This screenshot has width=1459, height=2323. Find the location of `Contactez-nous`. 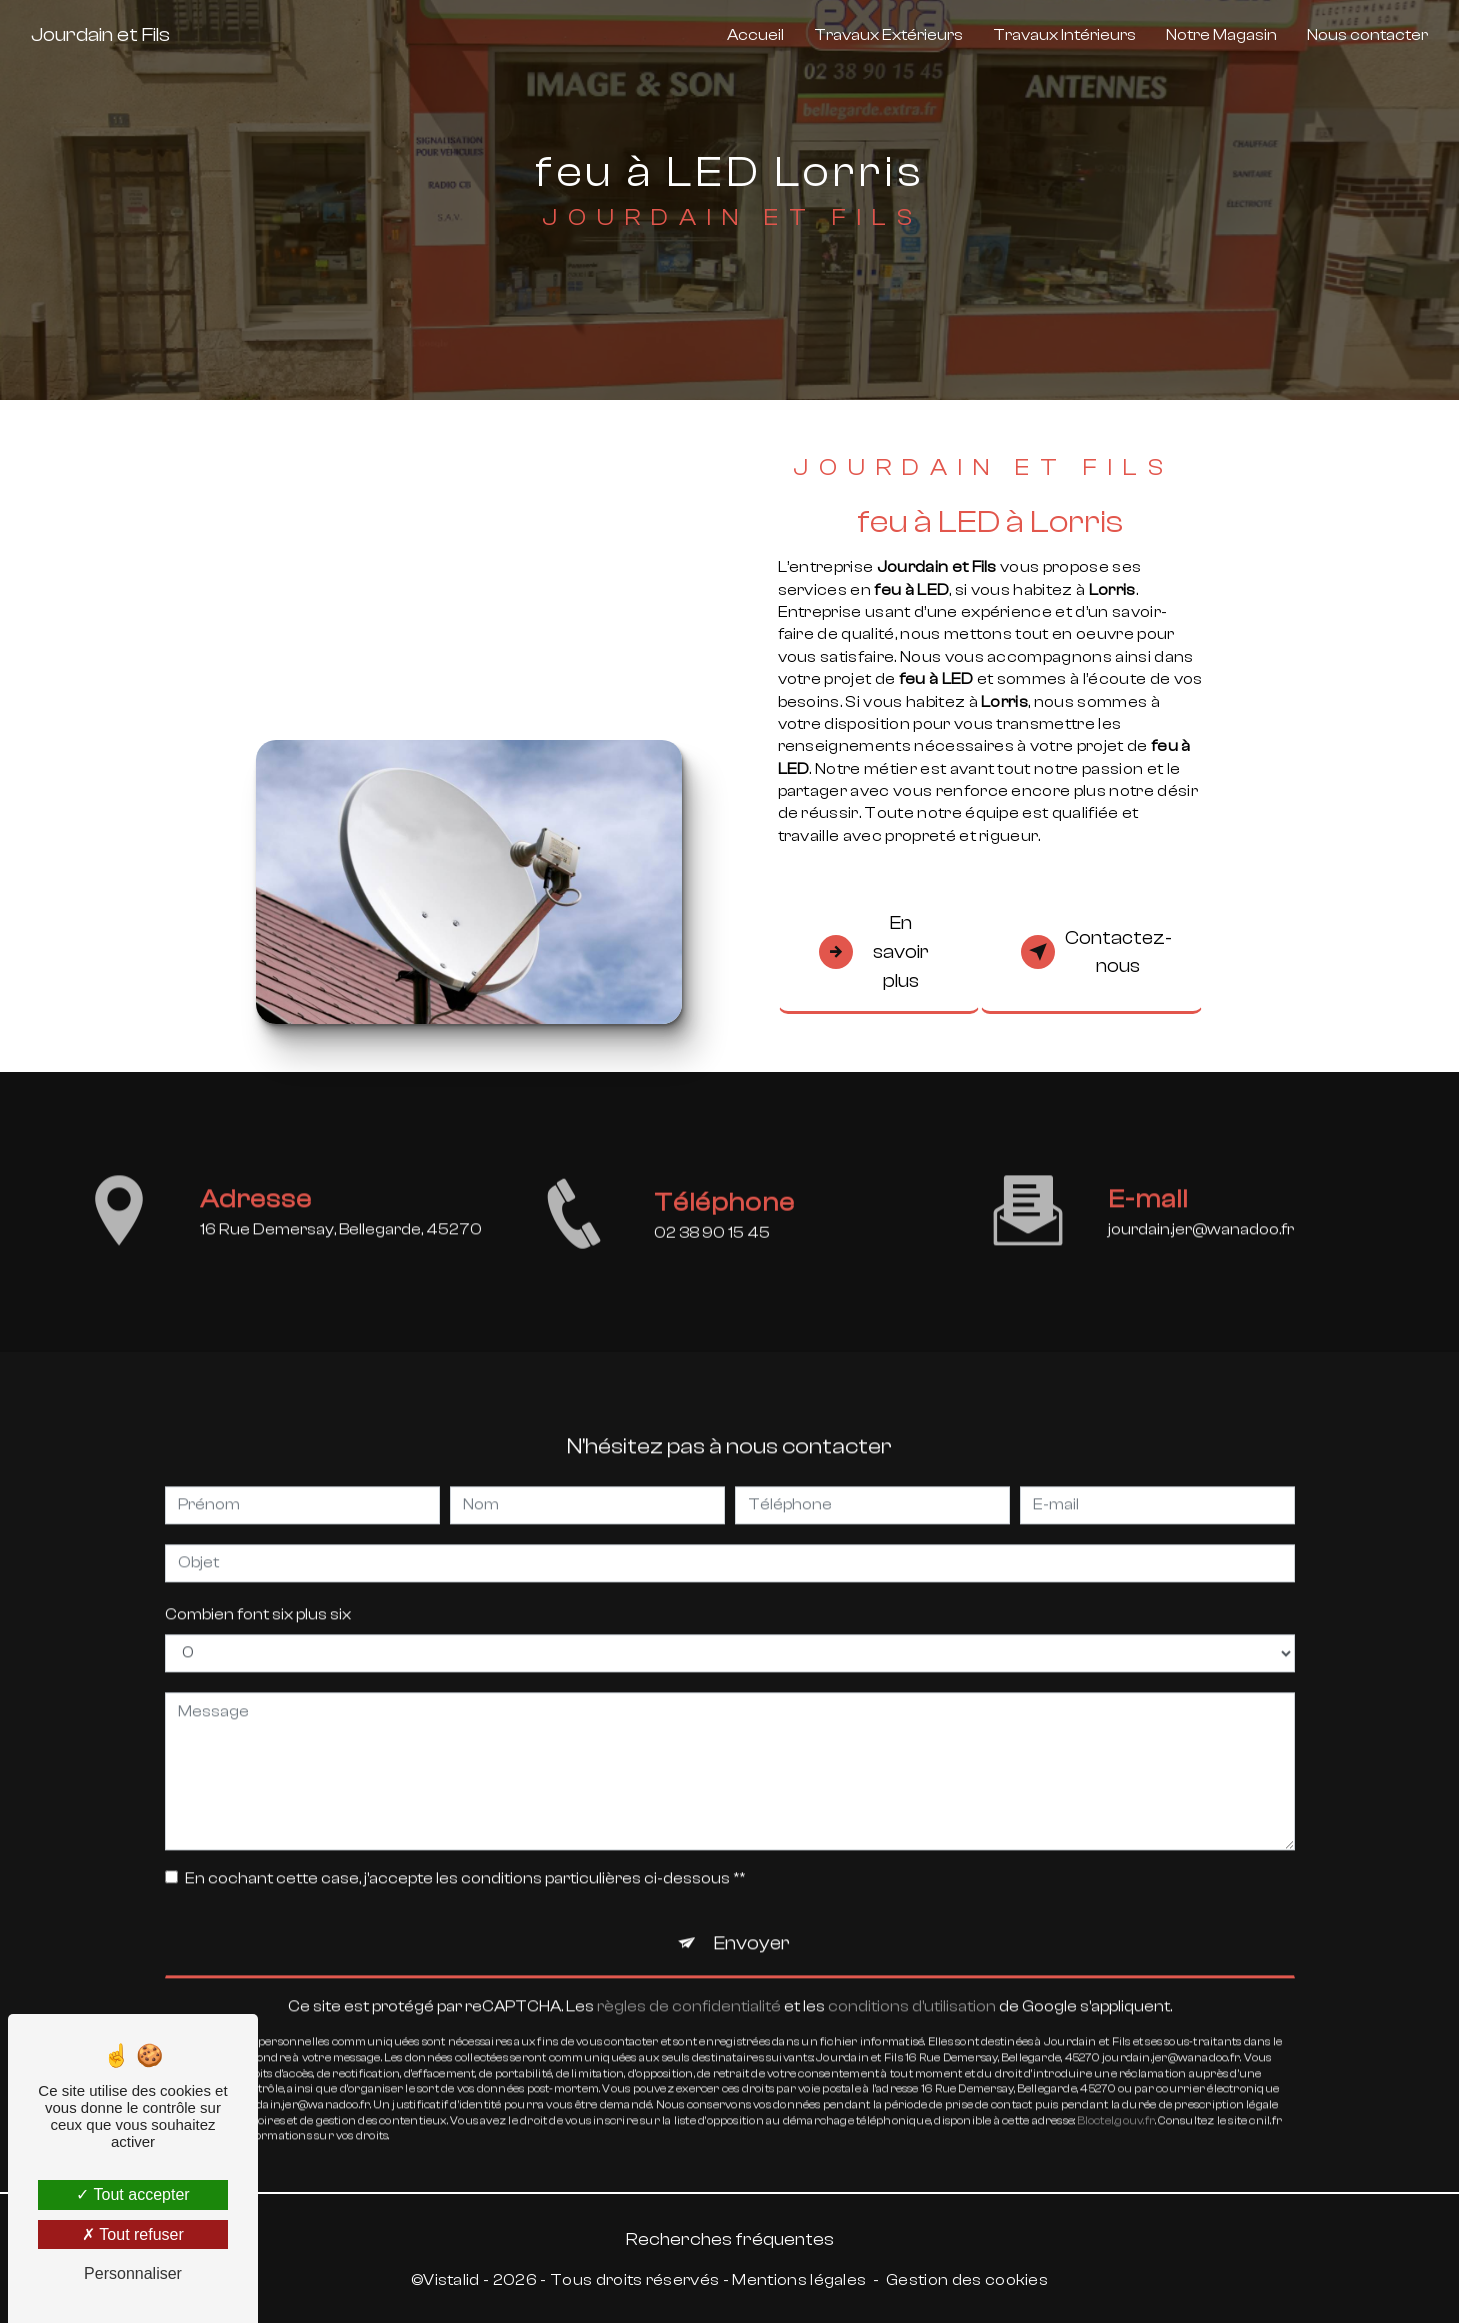

Contactez-nous is located at coordinates (1096, 952).